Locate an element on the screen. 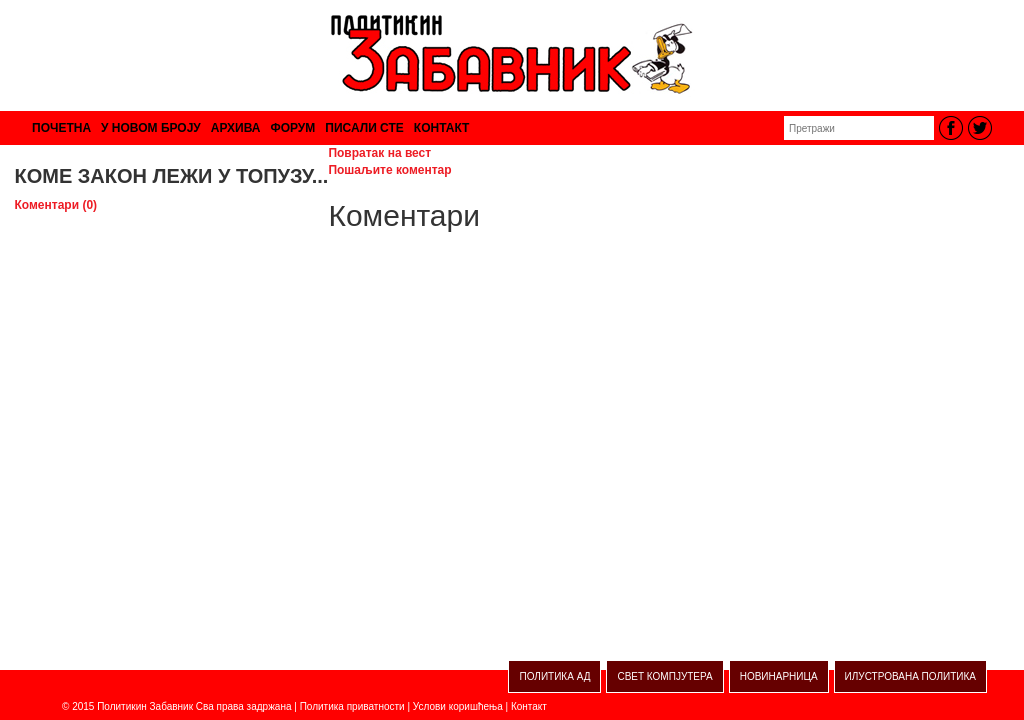 The image size is (1024, 720). Политика приватности is located at coordinates (352, 706).